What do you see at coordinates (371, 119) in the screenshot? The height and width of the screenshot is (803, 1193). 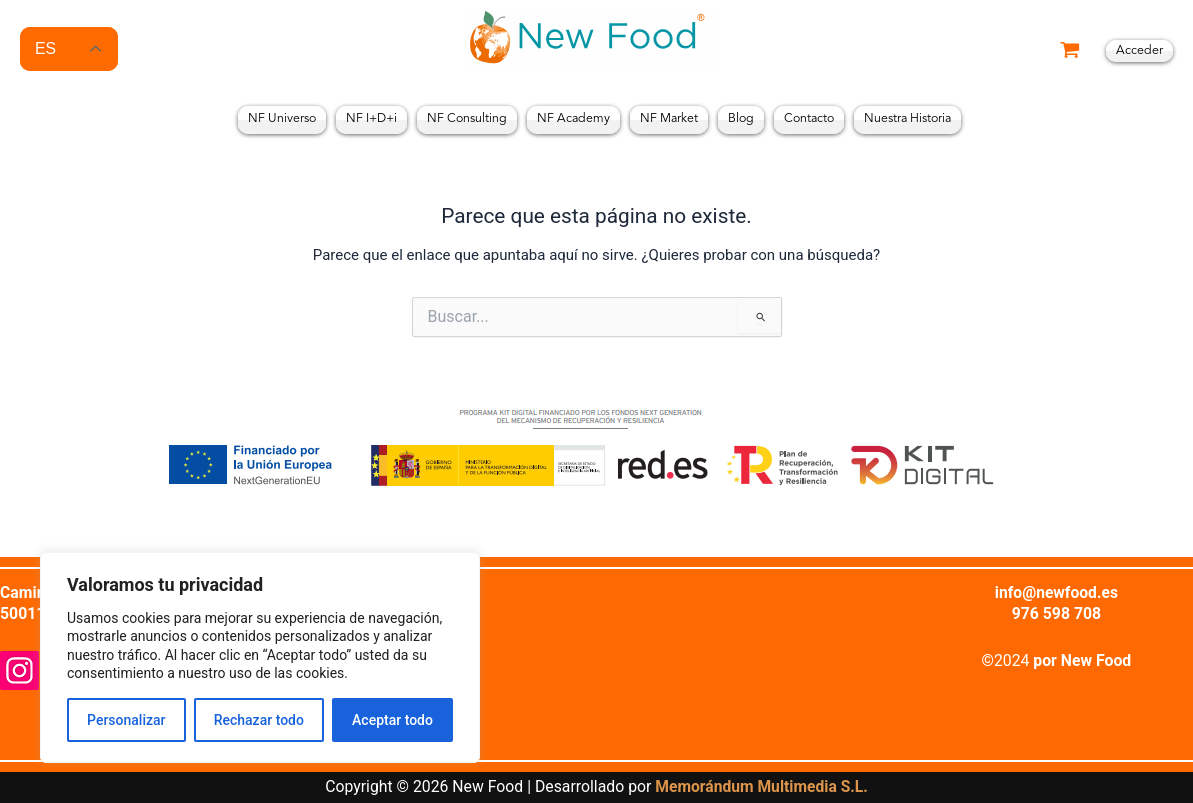 I see `NF I+D+i` at bounding box center [371, 119].